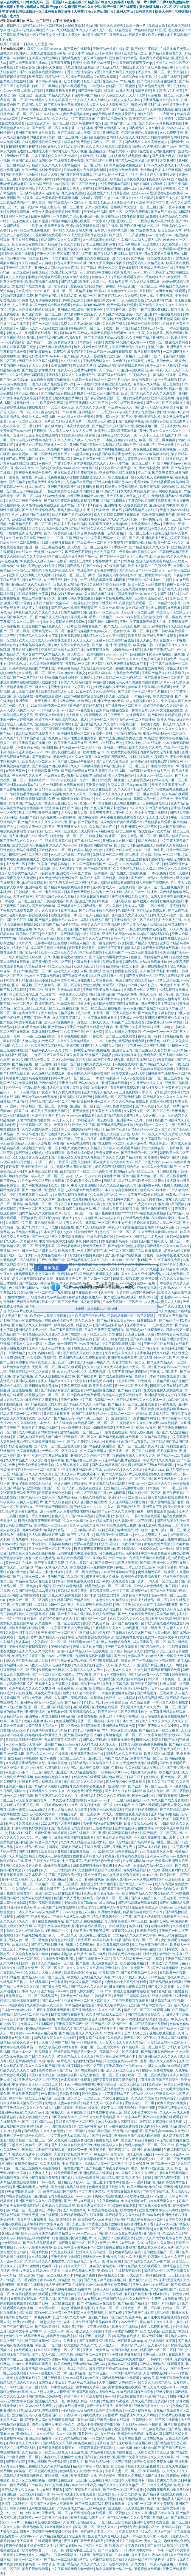  What do you see at coordinates (20, 785) in the screenshot?
I see `国产农村黄aaaaa特黄av毛片` at bounding box center [20, 785].